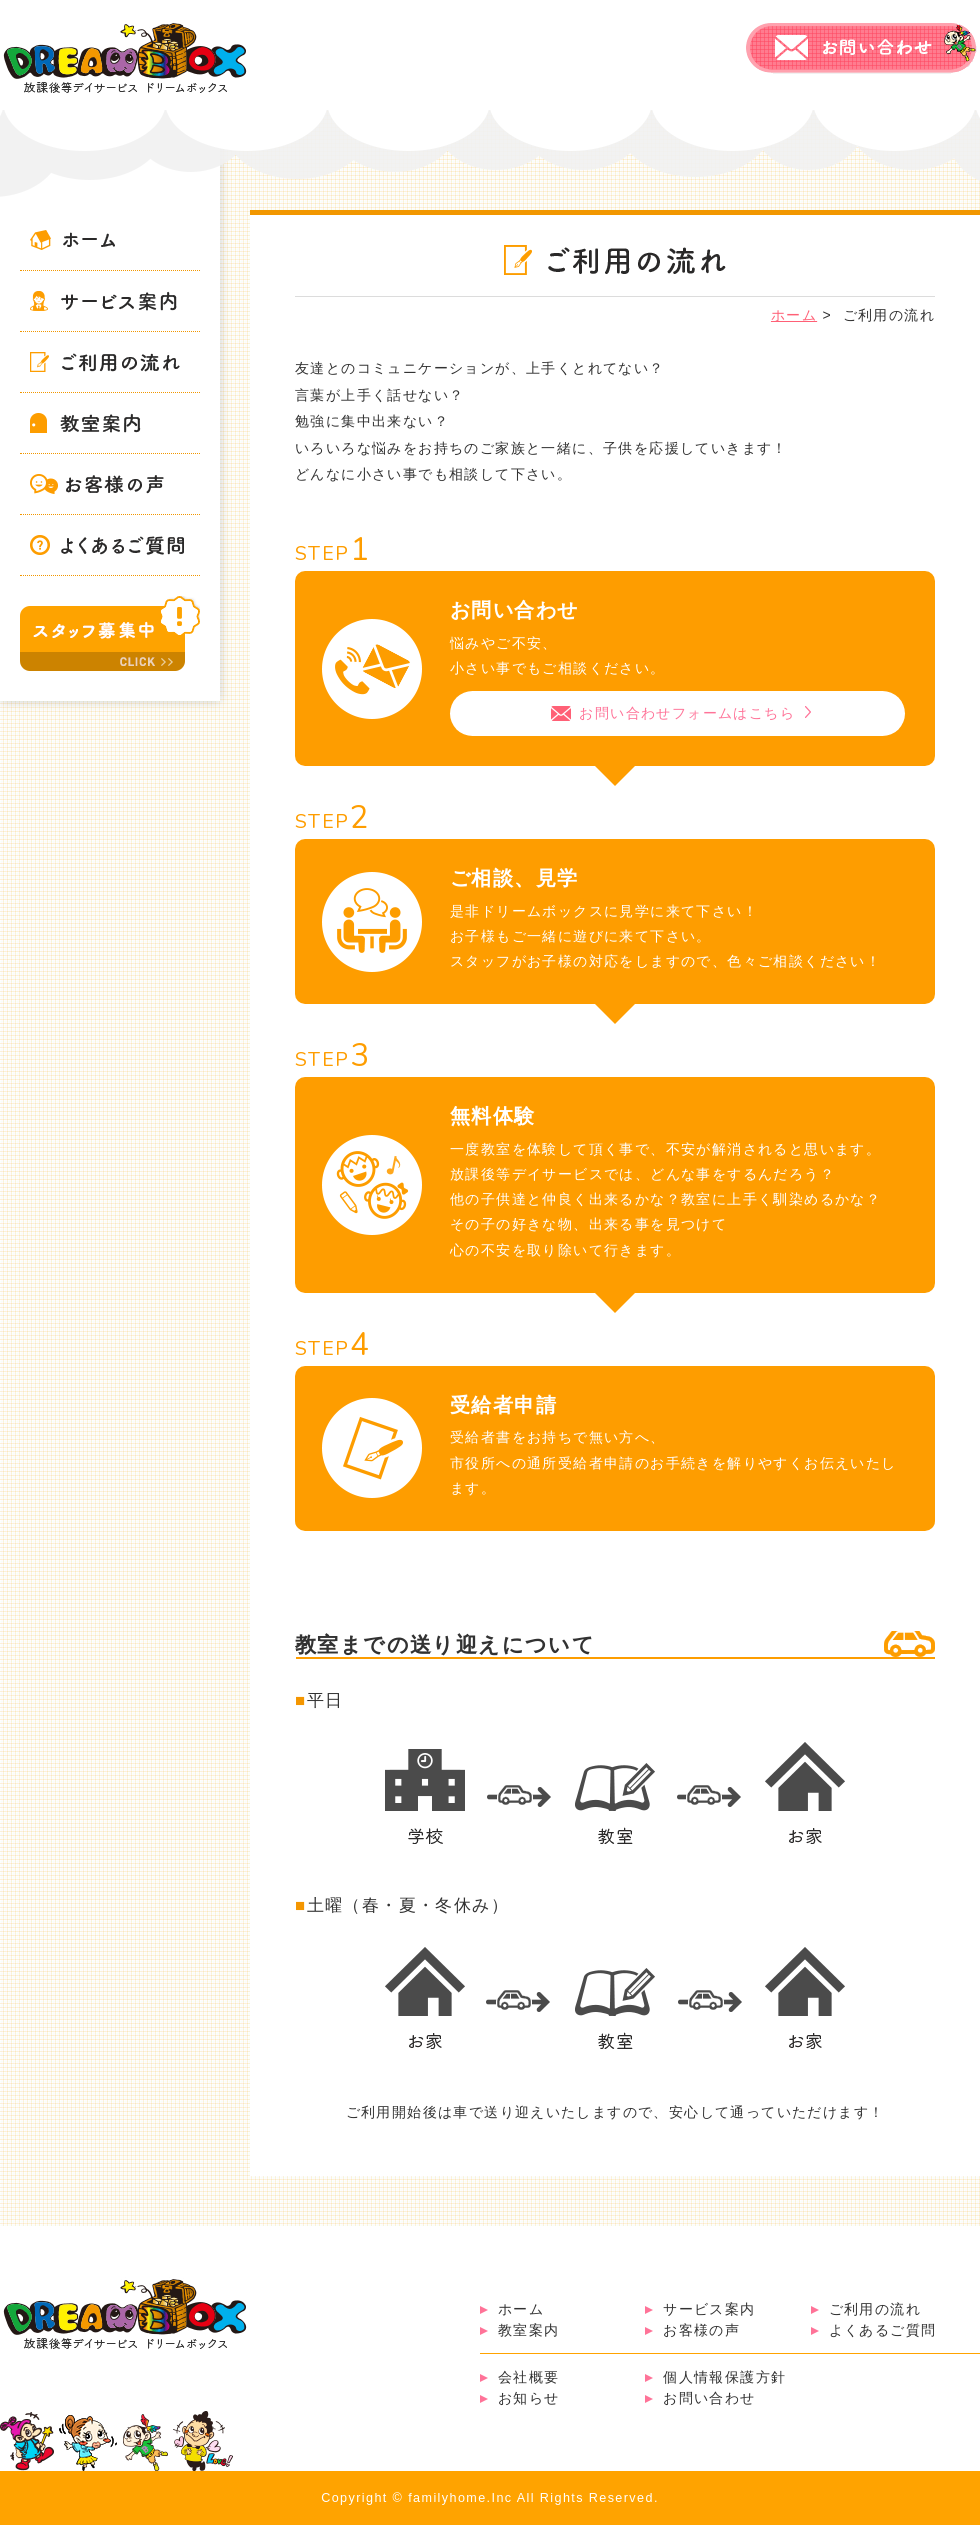 The image size is (980, 2525). Describe the element at coordinates (529, 2398) in the screenshot. I see `お知らせ` at that location.